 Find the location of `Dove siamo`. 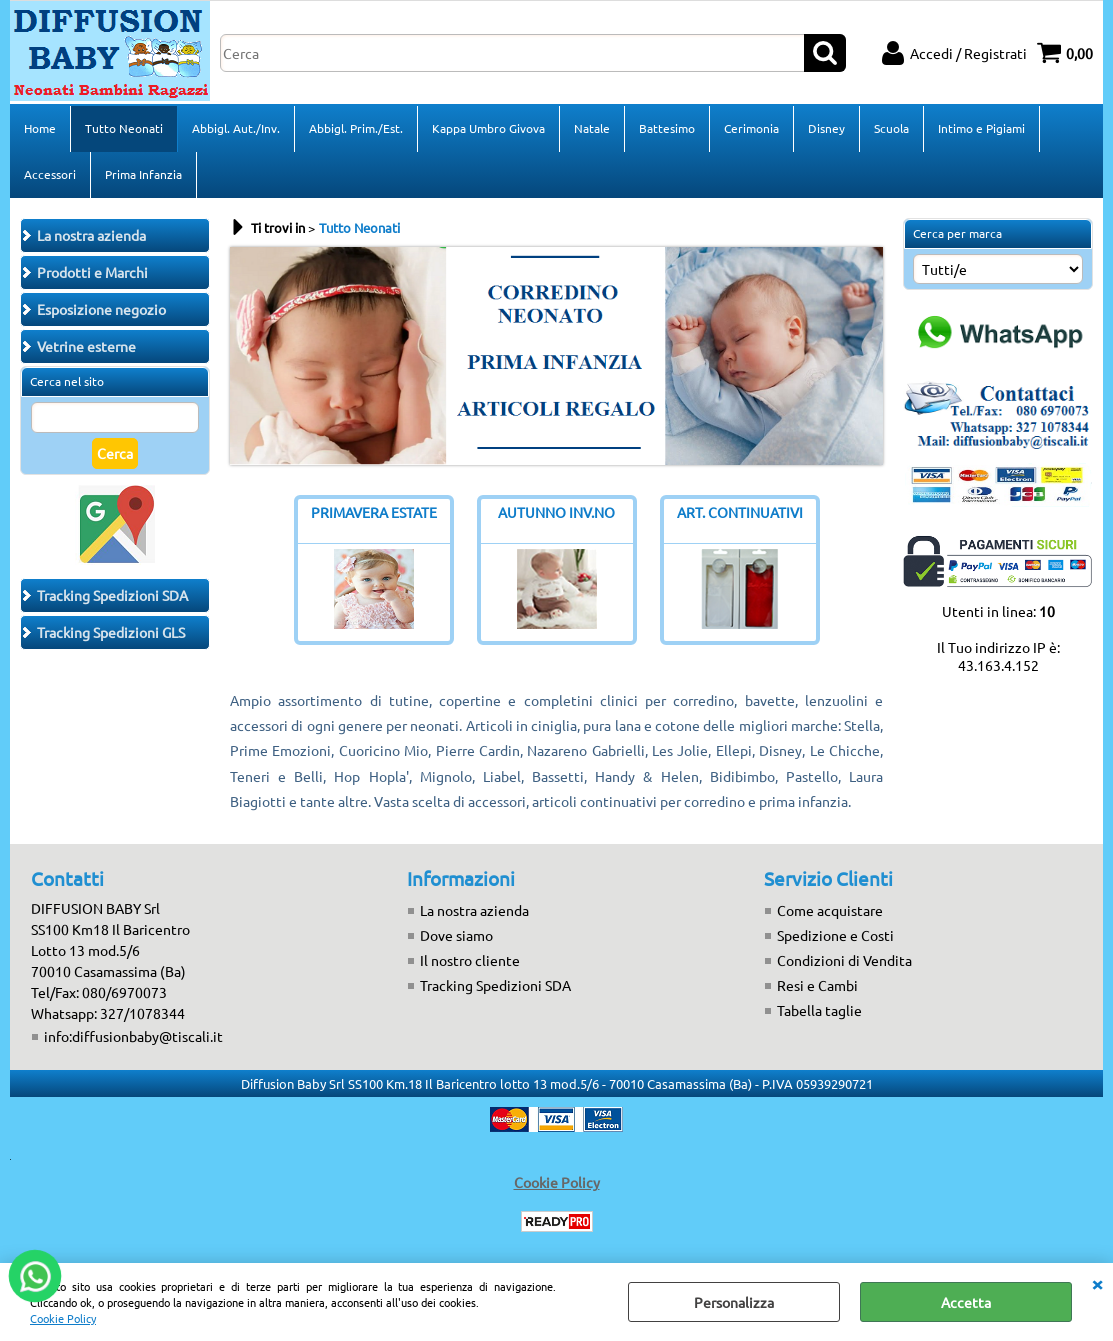

Dove siamo is located at coordinates (456, 935).